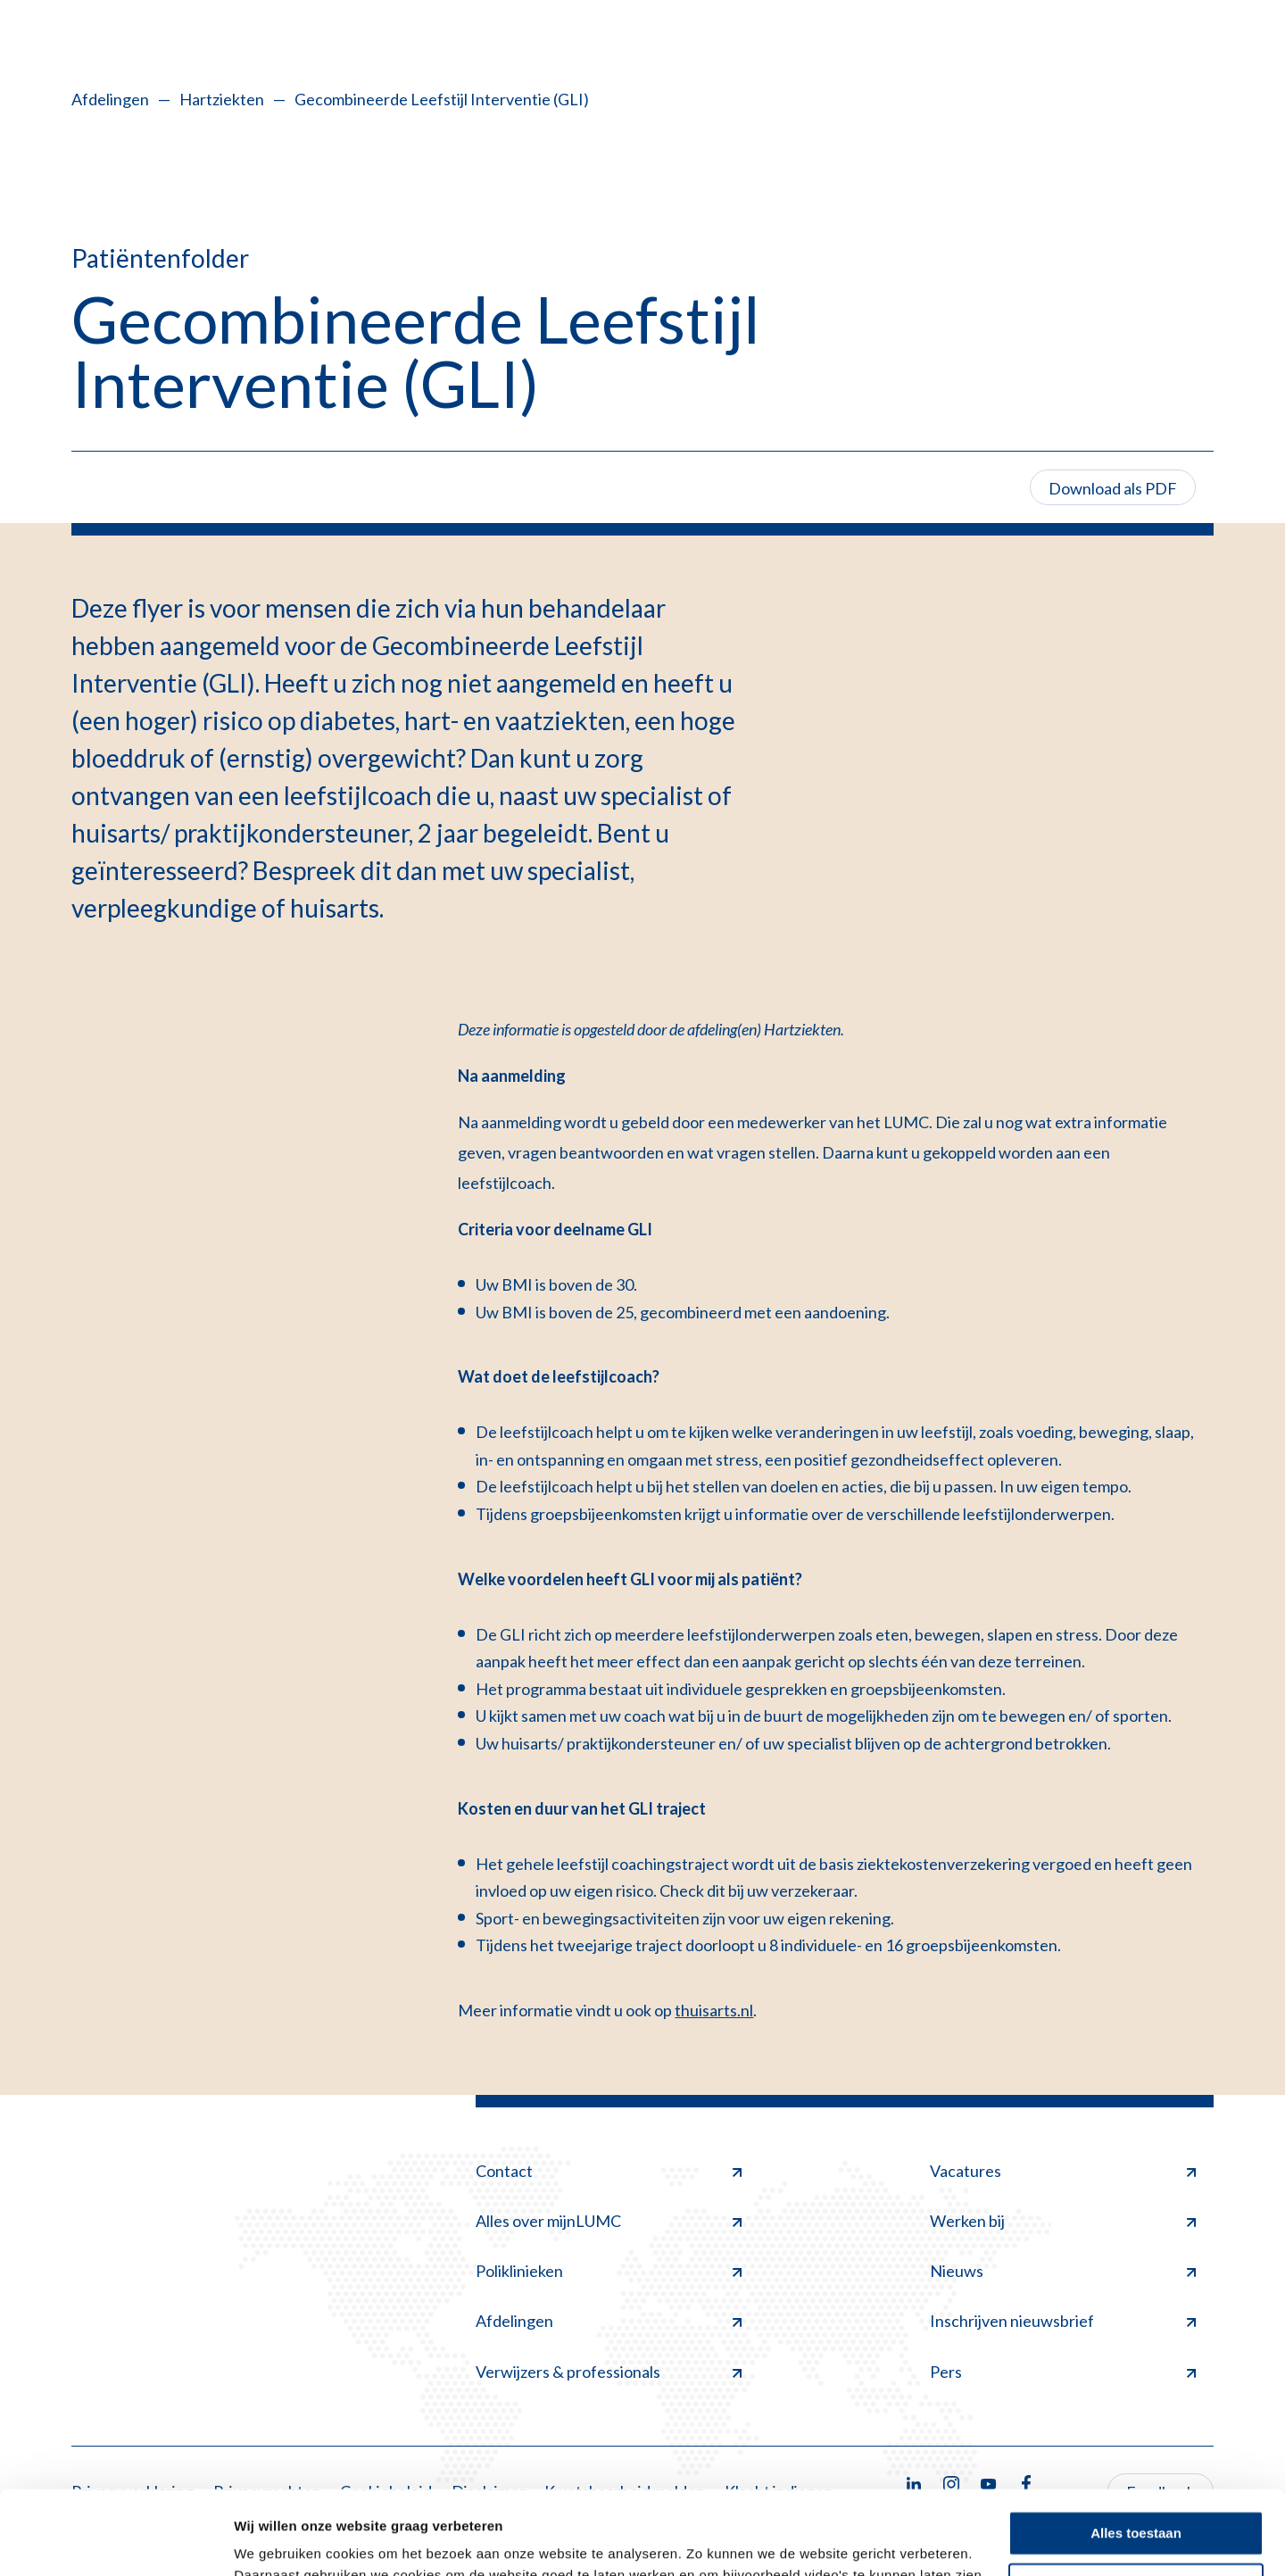  I want to click on Nieuws, so click(1063, 2271).